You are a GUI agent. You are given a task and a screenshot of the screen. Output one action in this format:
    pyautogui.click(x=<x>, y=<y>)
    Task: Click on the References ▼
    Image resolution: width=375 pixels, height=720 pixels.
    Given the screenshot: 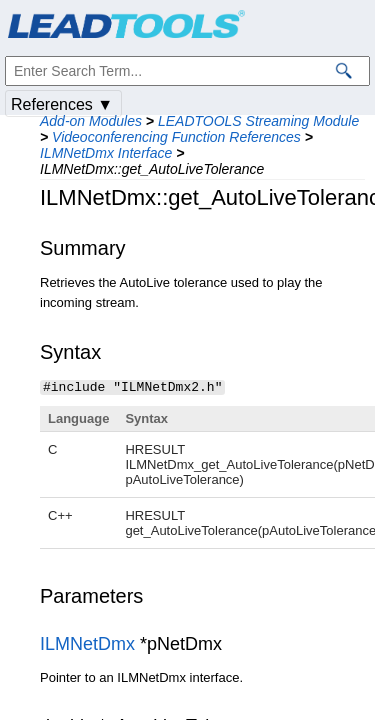 What is the action you would take?
    pyautogui.click(x=62, y=104)
    